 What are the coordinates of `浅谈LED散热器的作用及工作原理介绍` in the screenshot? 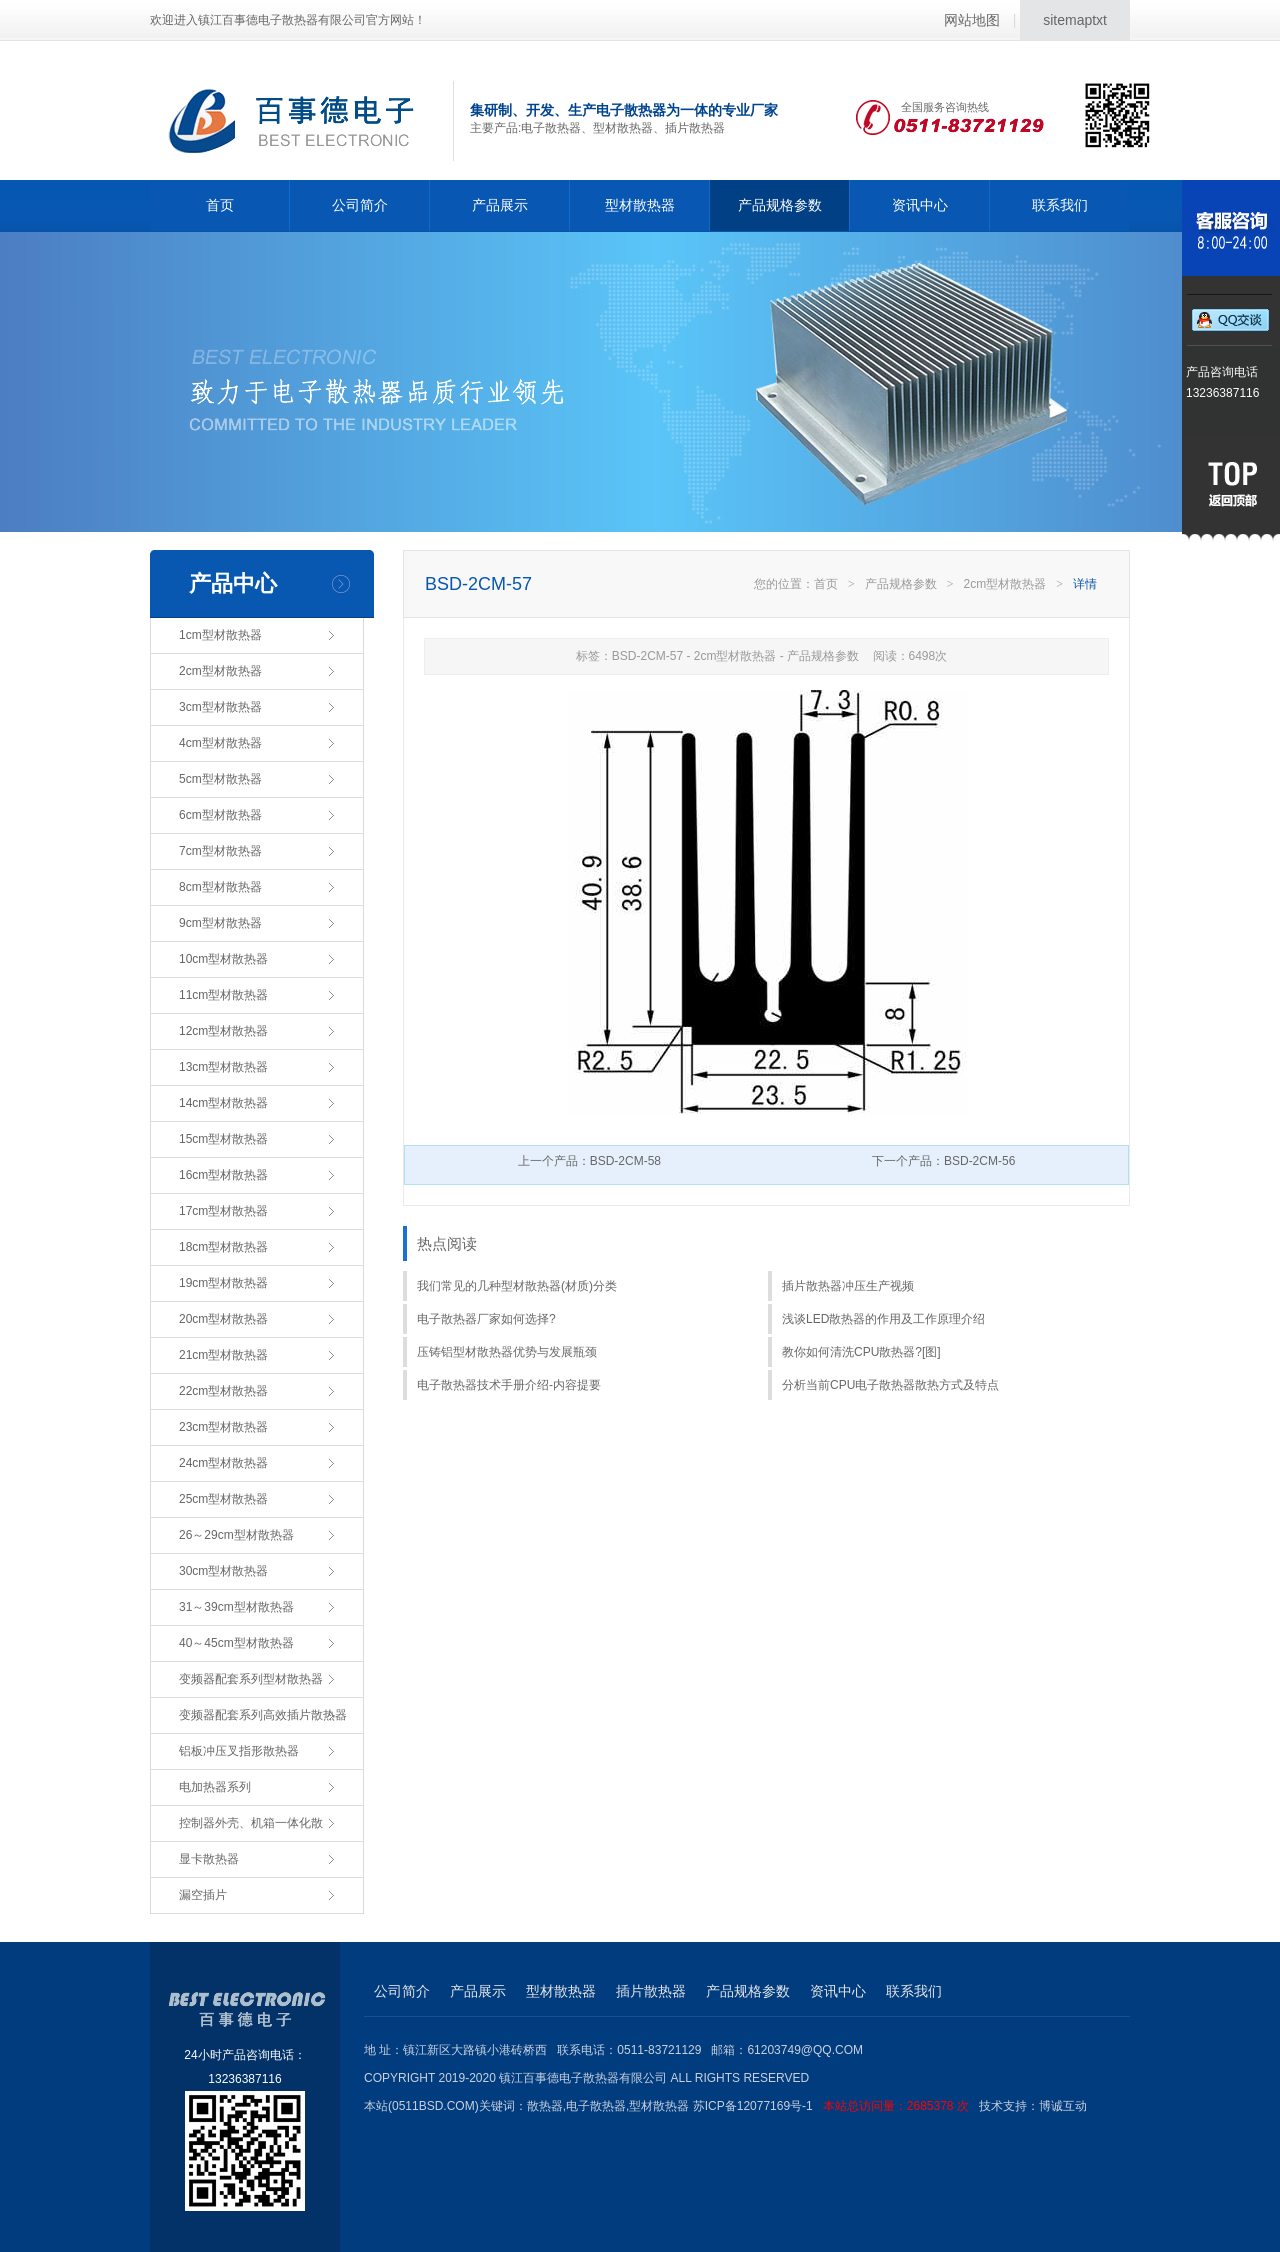 It's located at (883, 1319).